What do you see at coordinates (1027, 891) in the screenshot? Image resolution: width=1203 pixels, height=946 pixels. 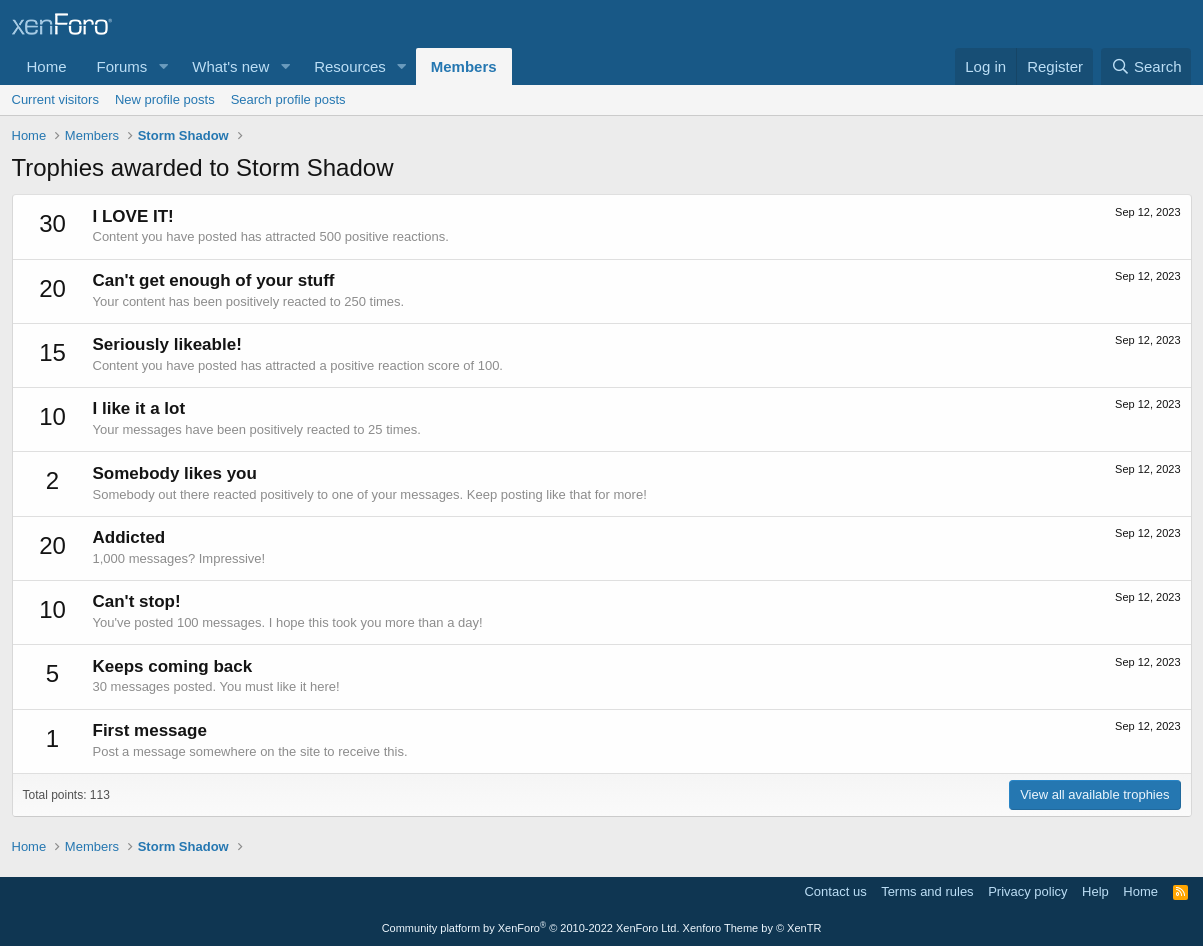 I see `Privacy policy` at bounding box center [1027, 891].